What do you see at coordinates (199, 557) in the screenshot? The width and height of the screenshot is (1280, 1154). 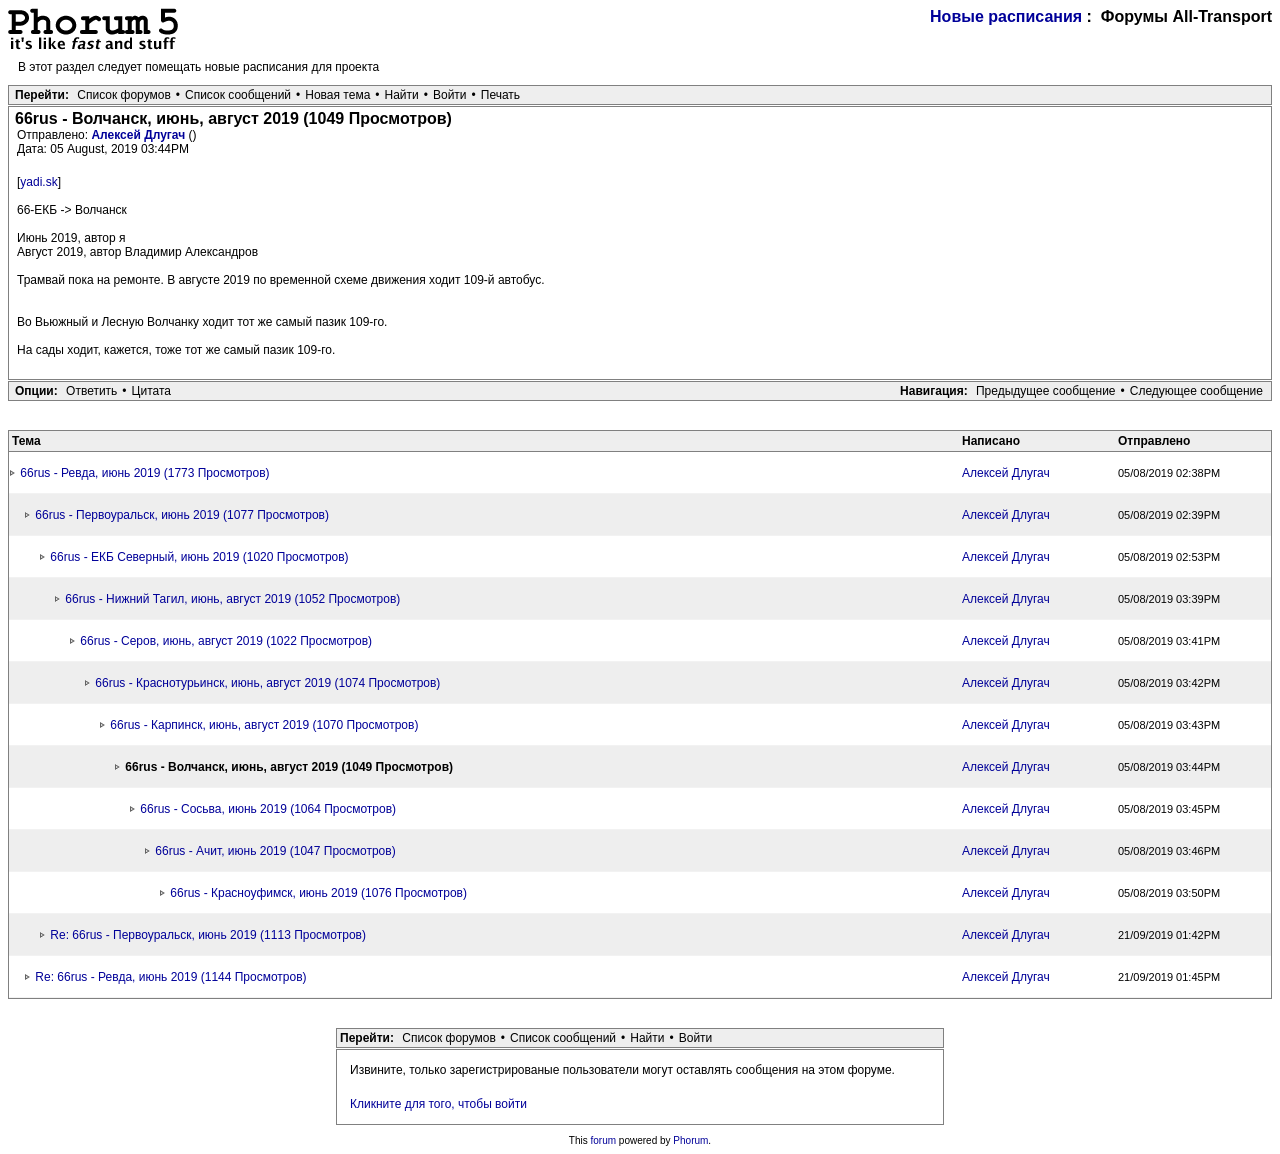 I see `66rus - ЕКБ Северный, июнь 2019 (1020 Просмотров)` at bounding box center [199, 557].